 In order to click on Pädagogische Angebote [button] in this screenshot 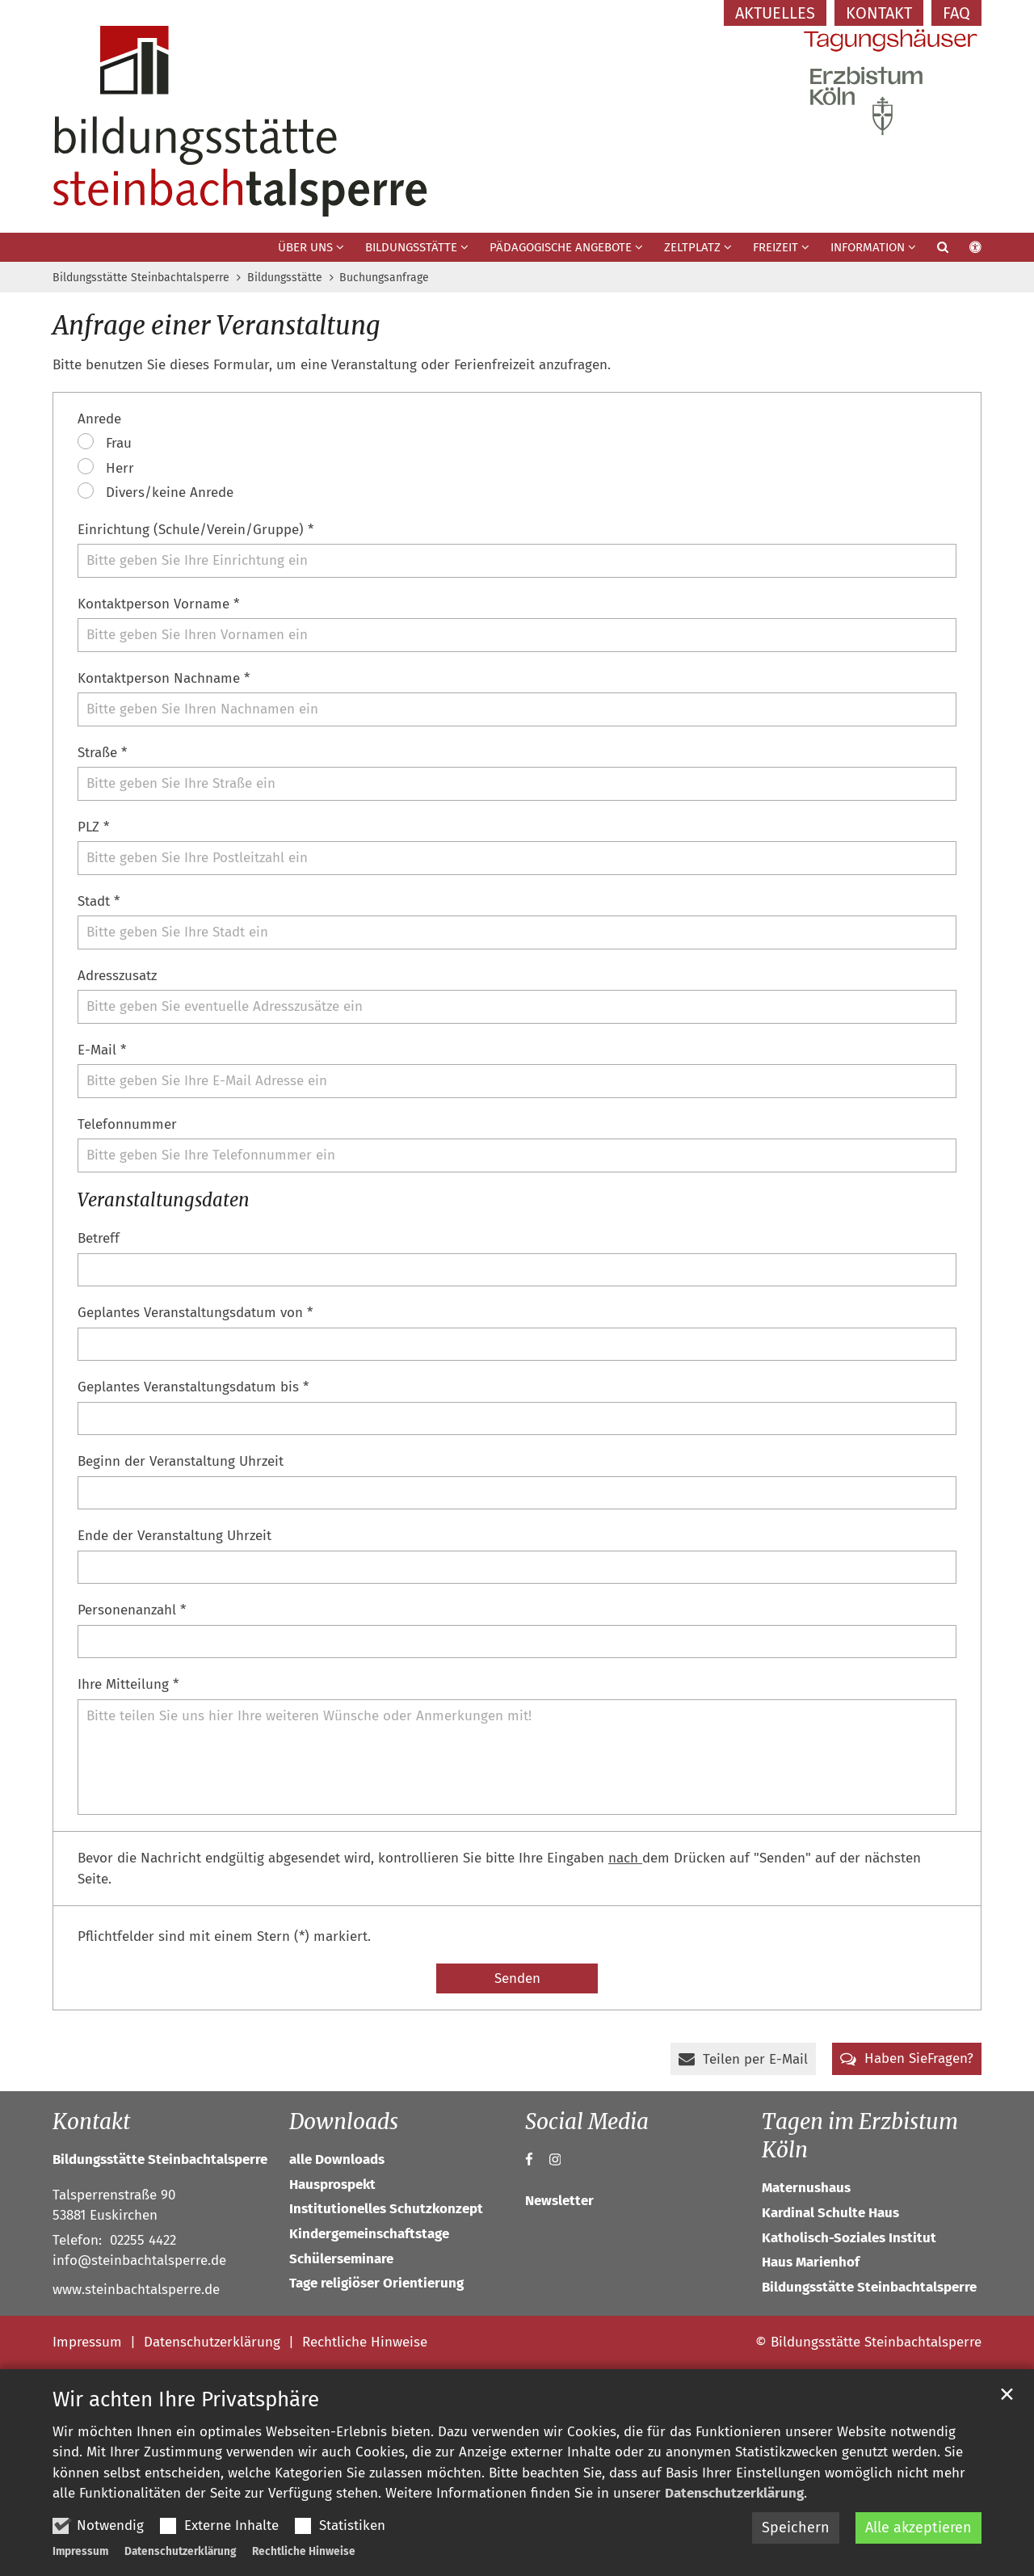, I will do `click(561, 247)`.